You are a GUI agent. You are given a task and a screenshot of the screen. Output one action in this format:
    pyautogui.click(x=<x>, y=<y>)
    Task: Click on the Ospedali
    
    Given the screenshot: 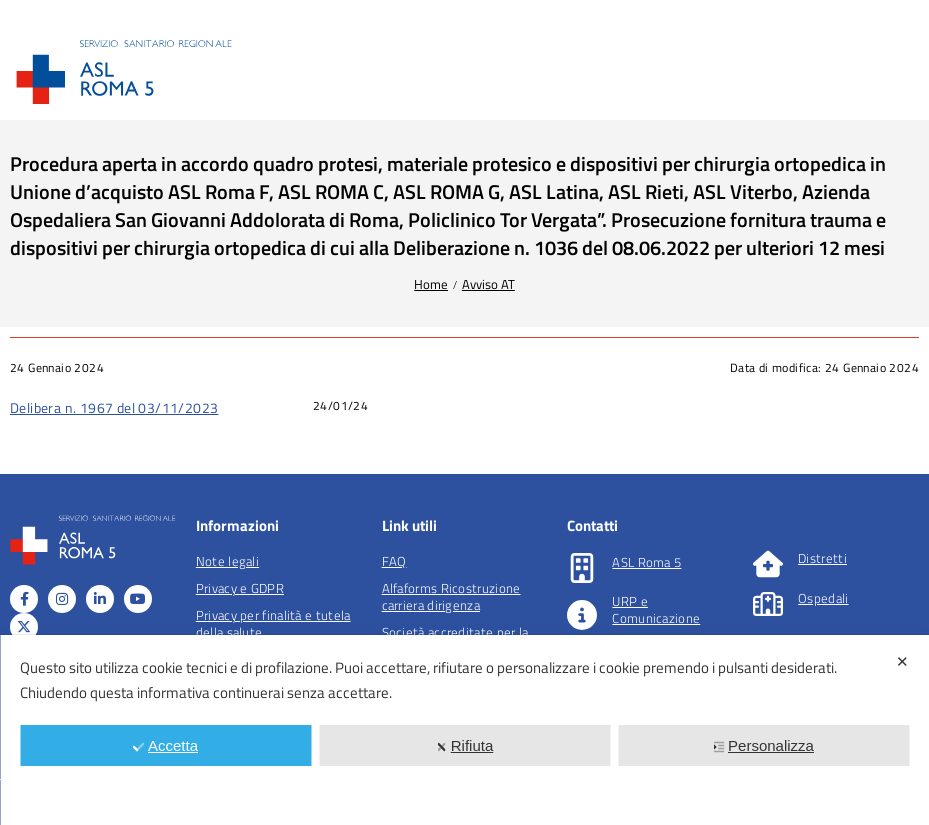 What is the action you would take?
    pyautogui.click(x=823, y=598)
    